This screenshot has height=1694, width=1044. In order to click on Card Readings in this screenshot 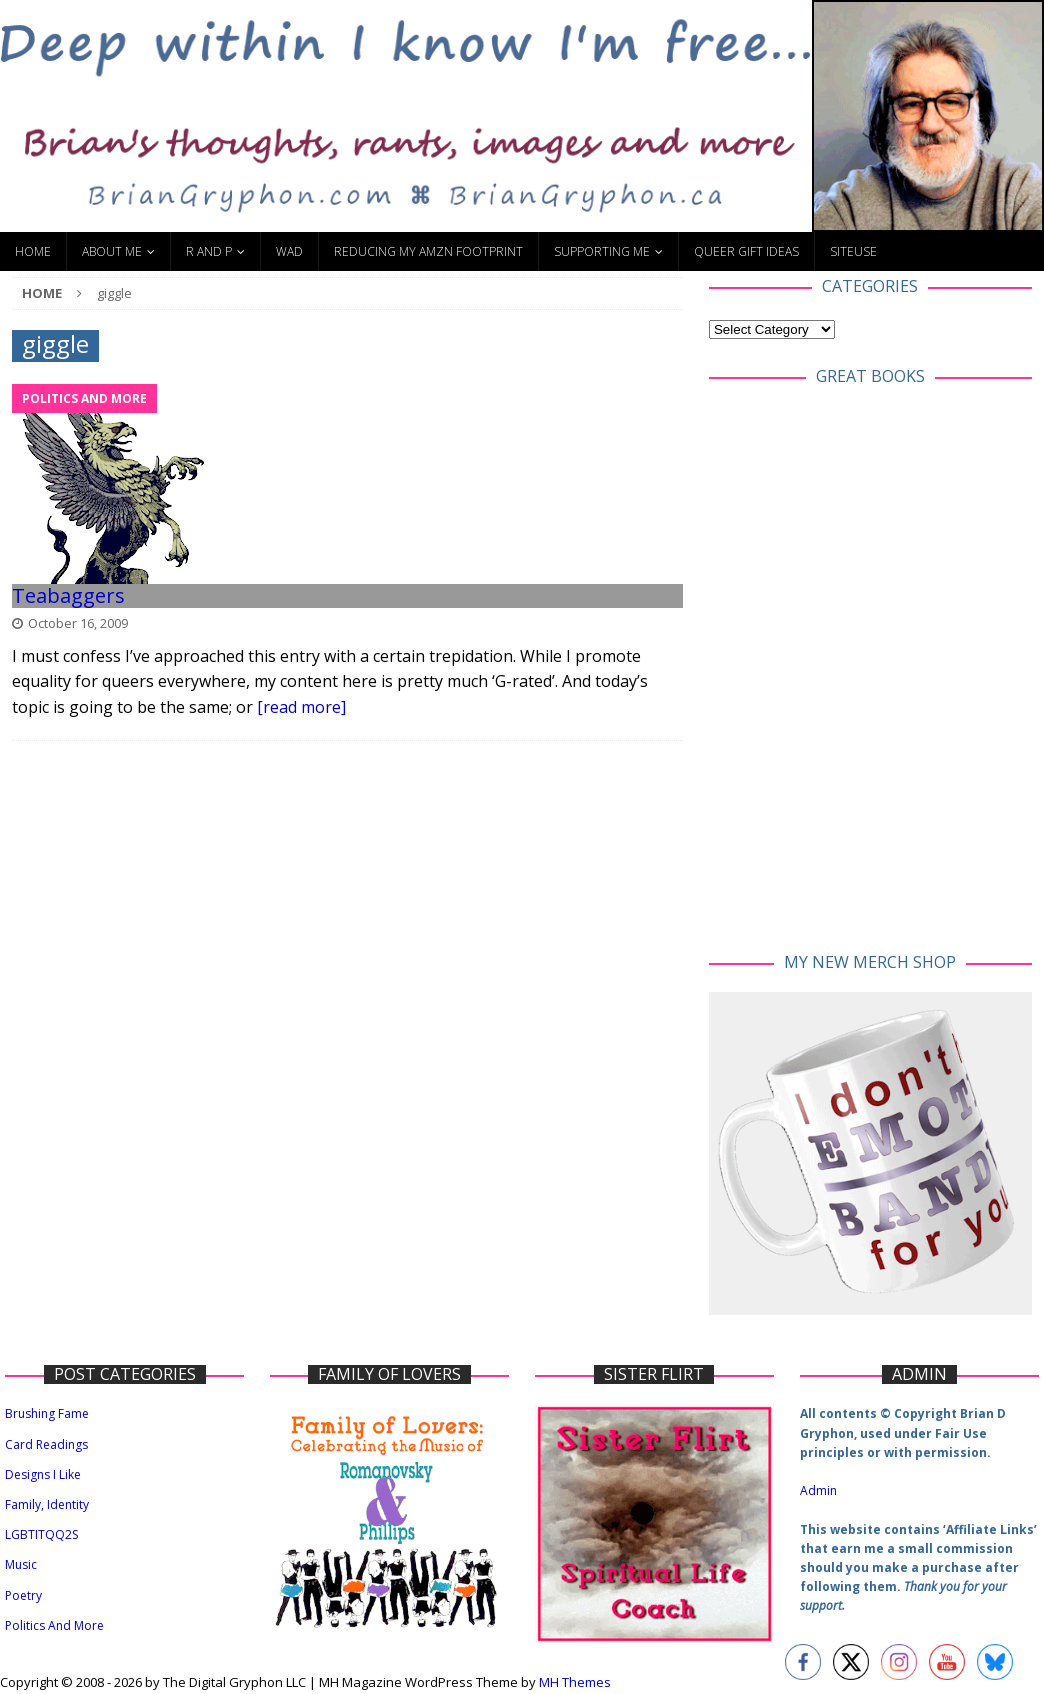, I will do `click(46, 1444)`.